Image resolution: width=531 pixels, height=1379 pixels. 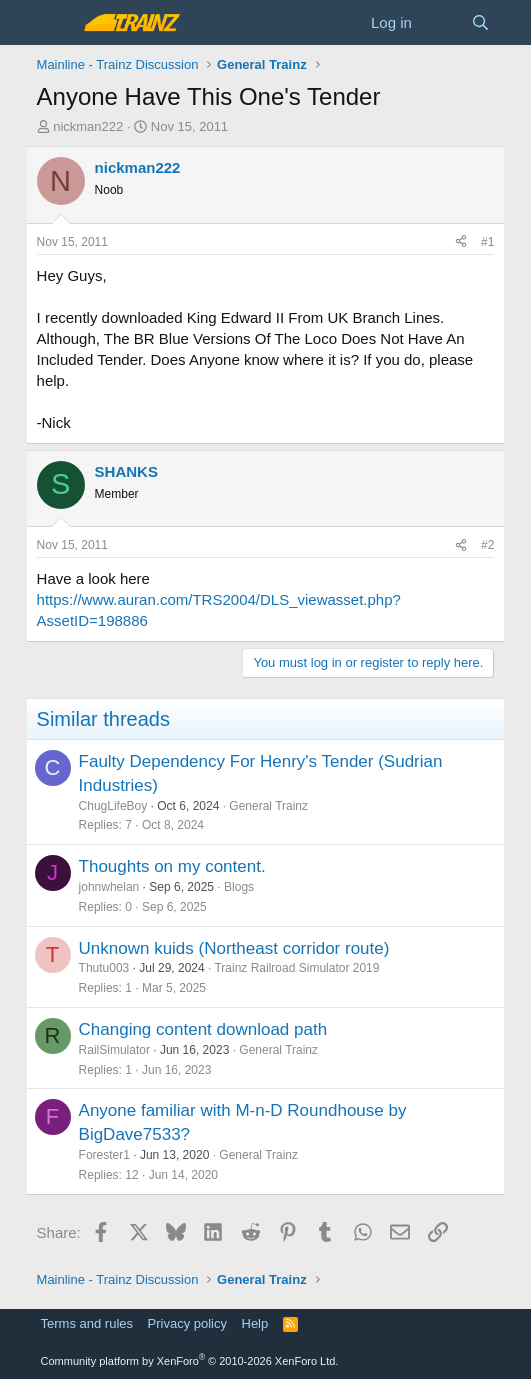 What do you see at coordinates (255, 1323) in the screenshot?
I see `Help` at bounding box center [255, 1323].